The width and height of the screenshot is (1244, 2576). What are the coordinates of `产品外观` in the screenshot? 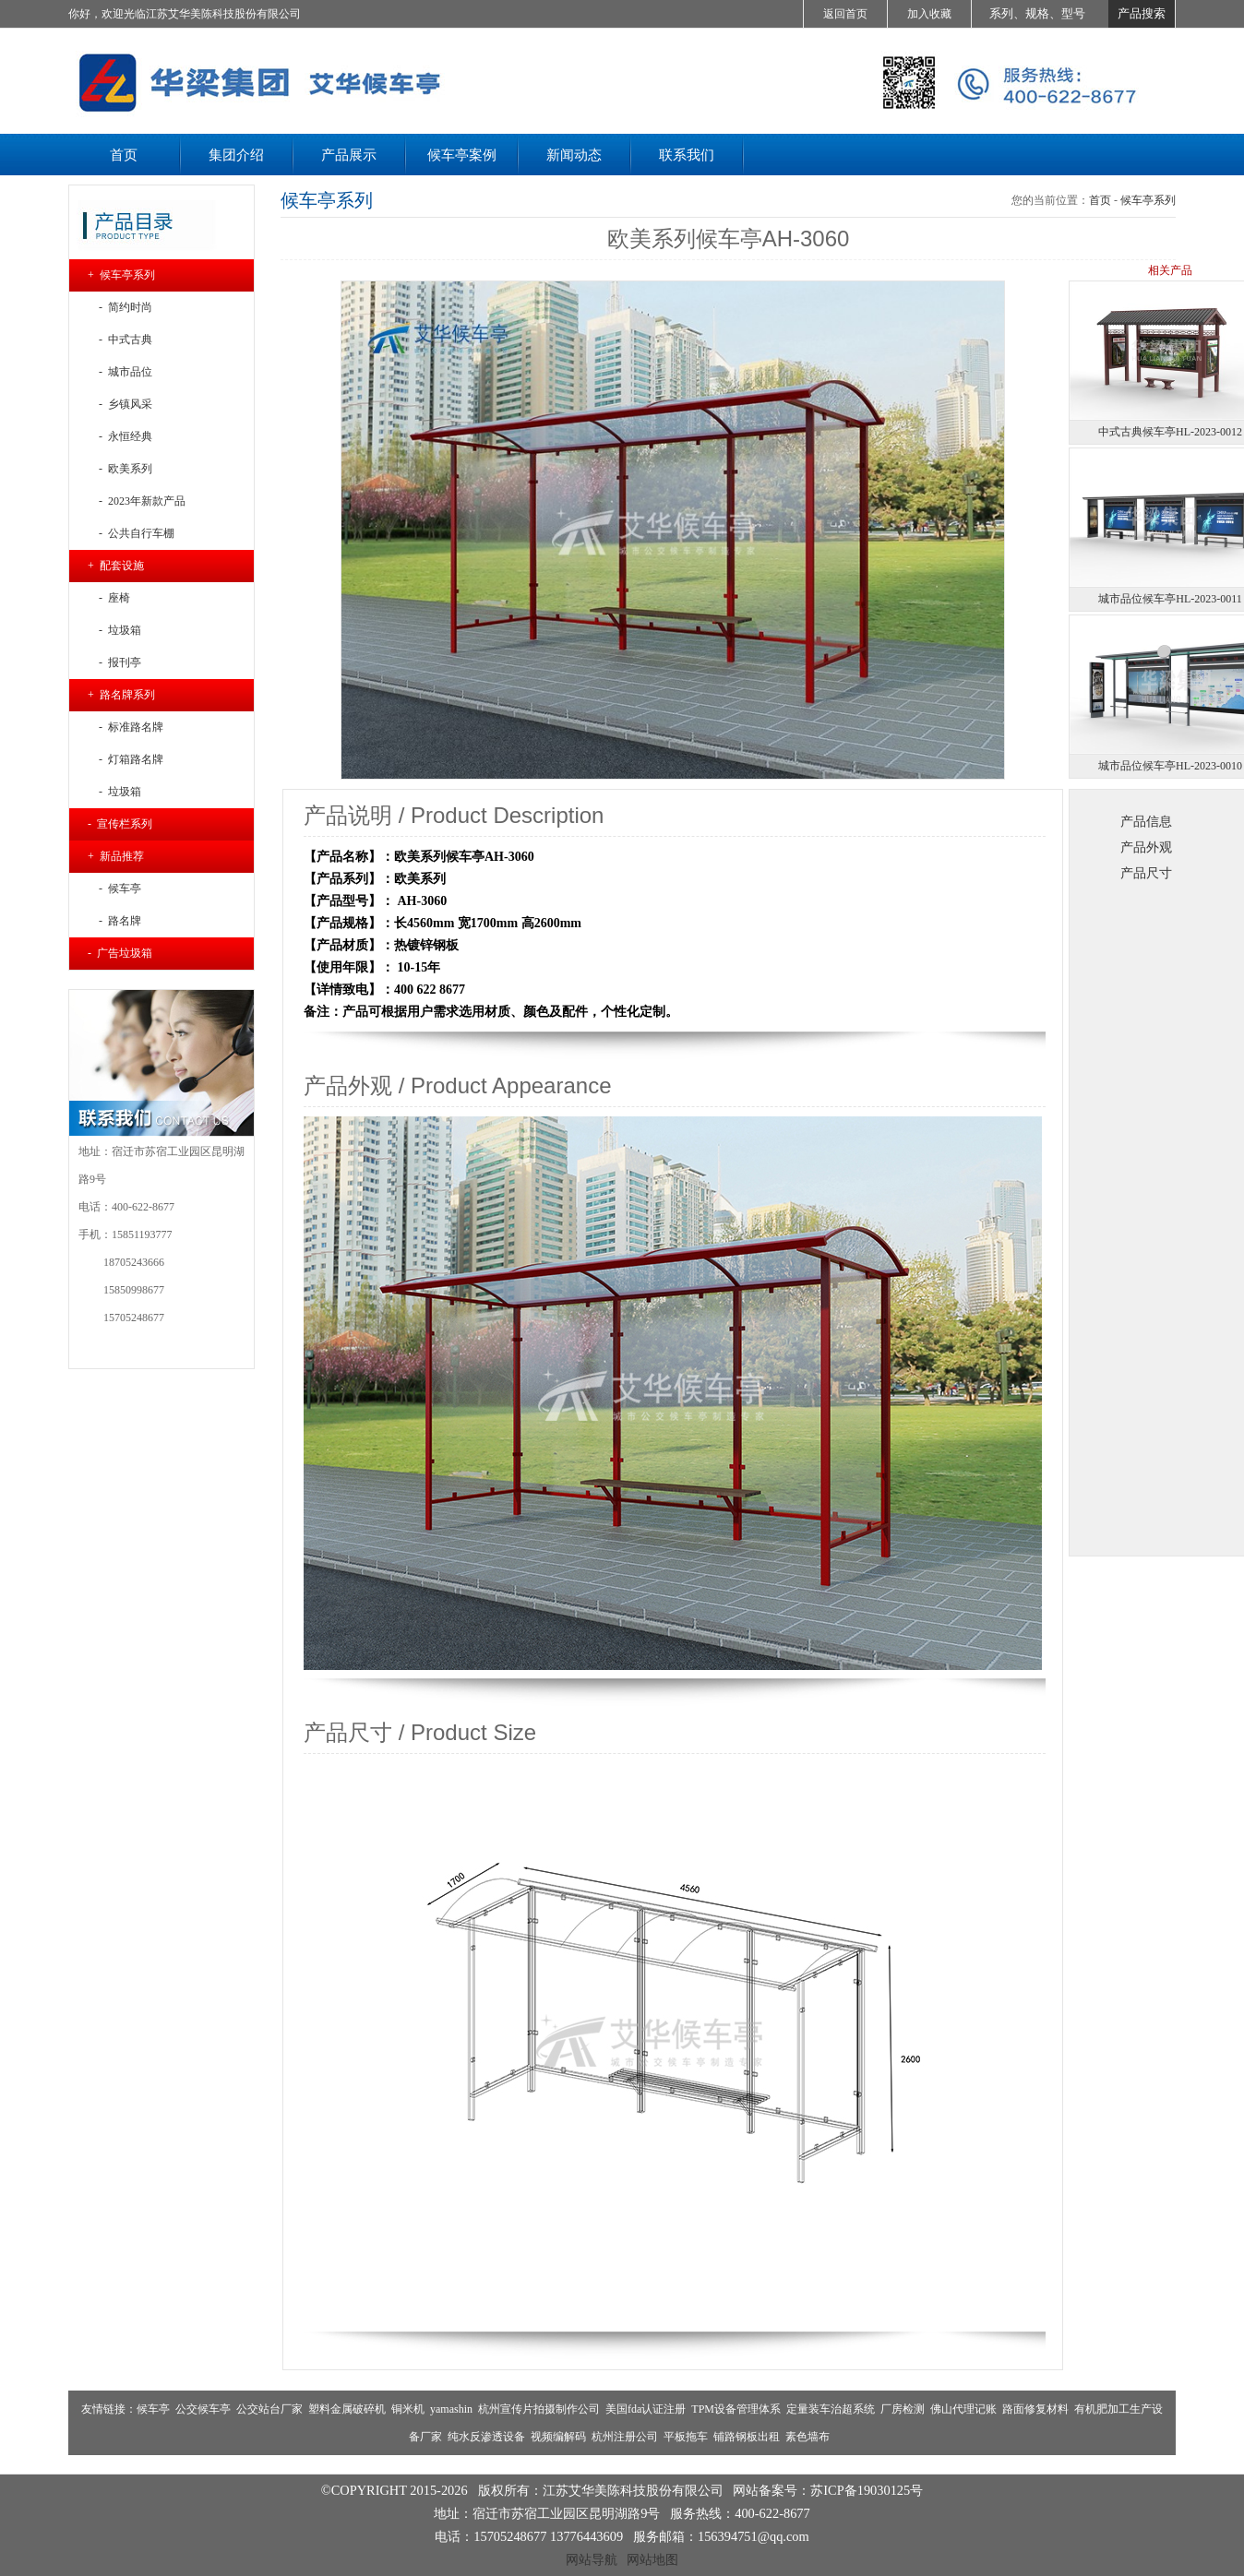 It's located at (1146, 847).